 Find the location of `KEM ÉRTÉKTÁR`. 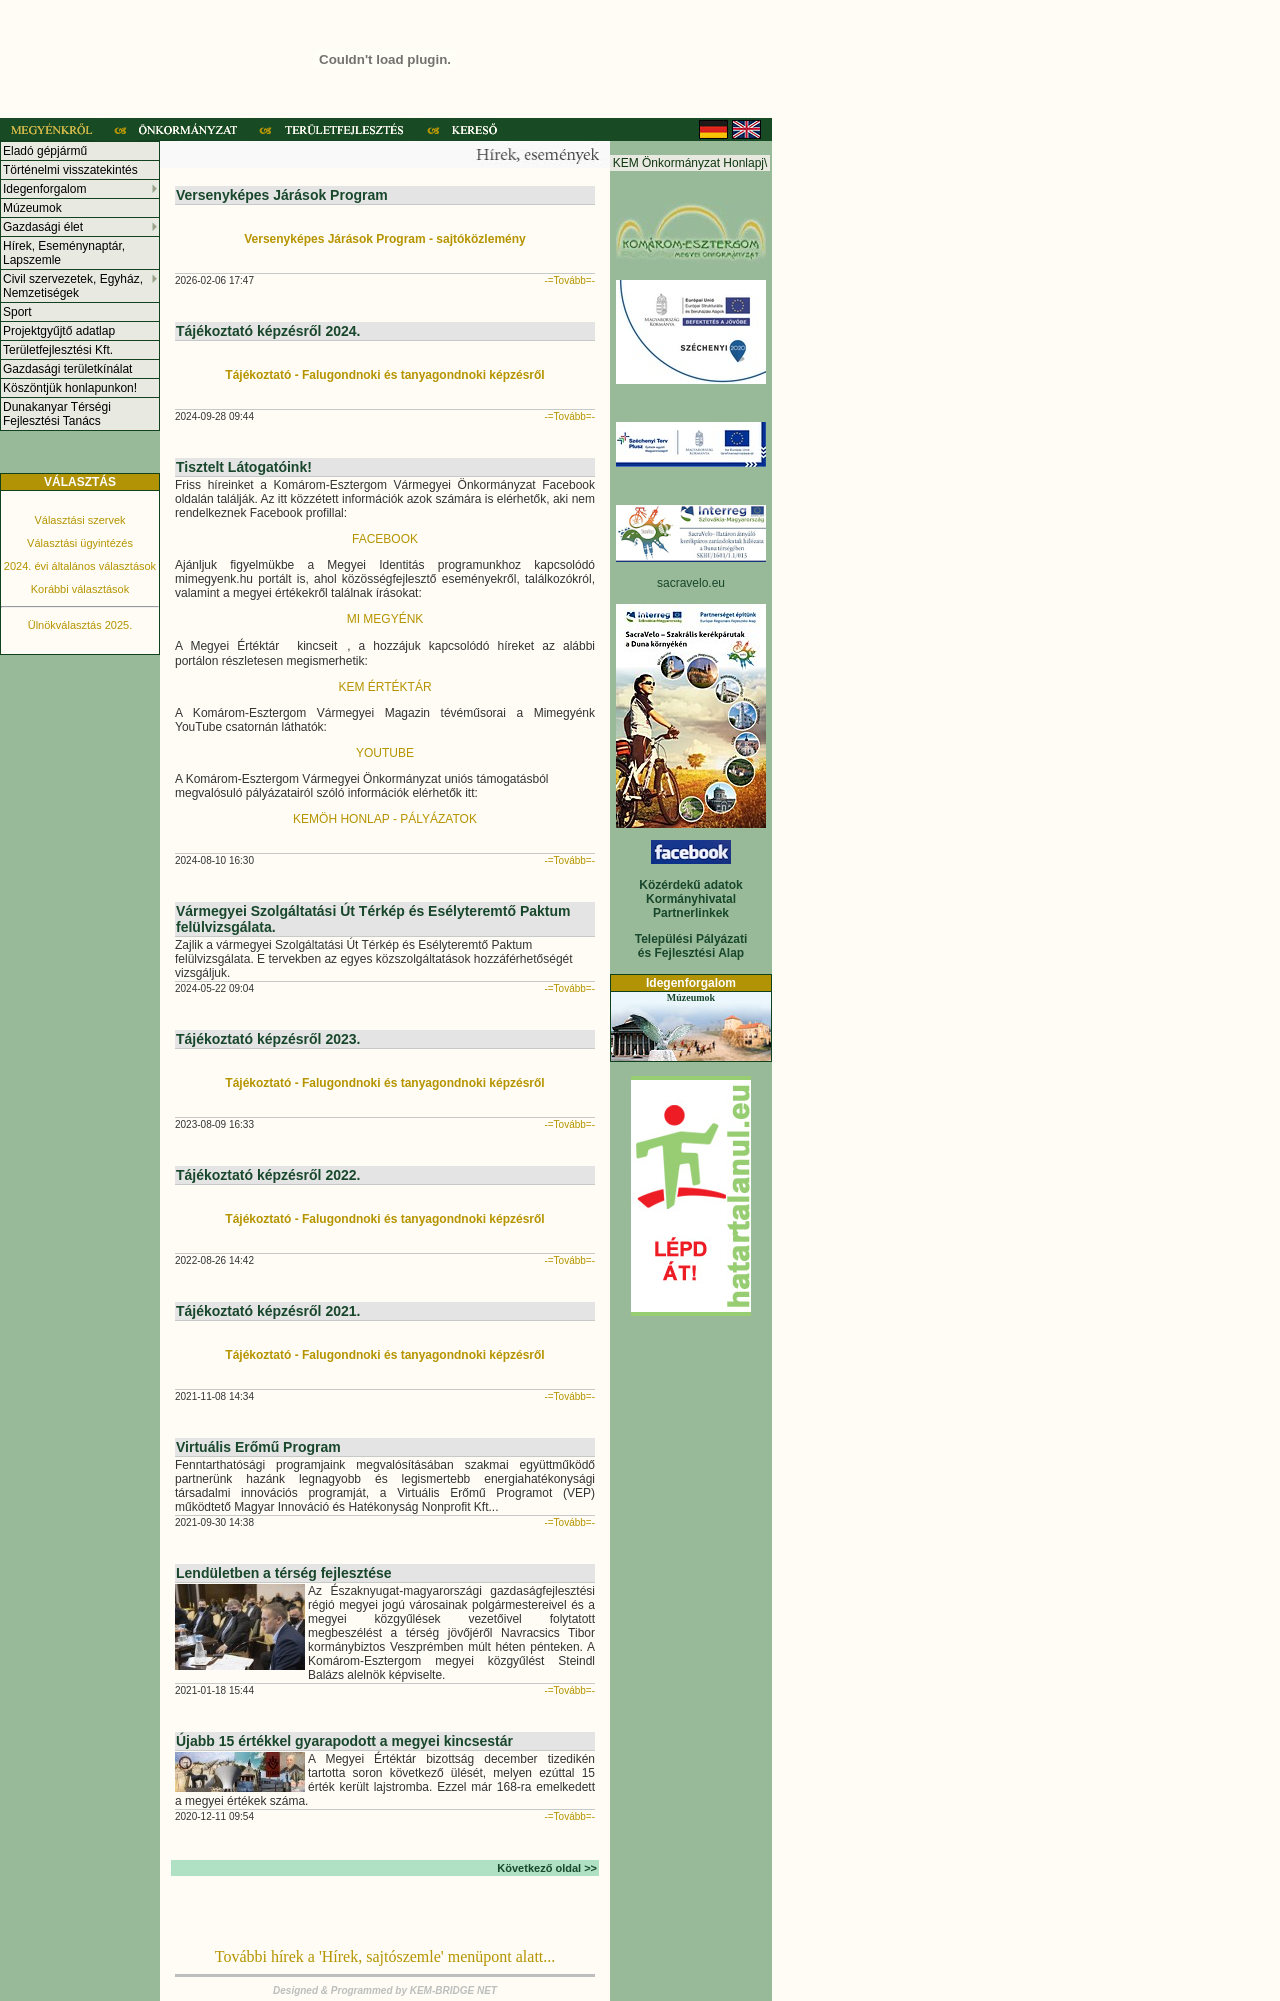

KEM ÉRTÉKTÁR is located at coordinates (384, 687).